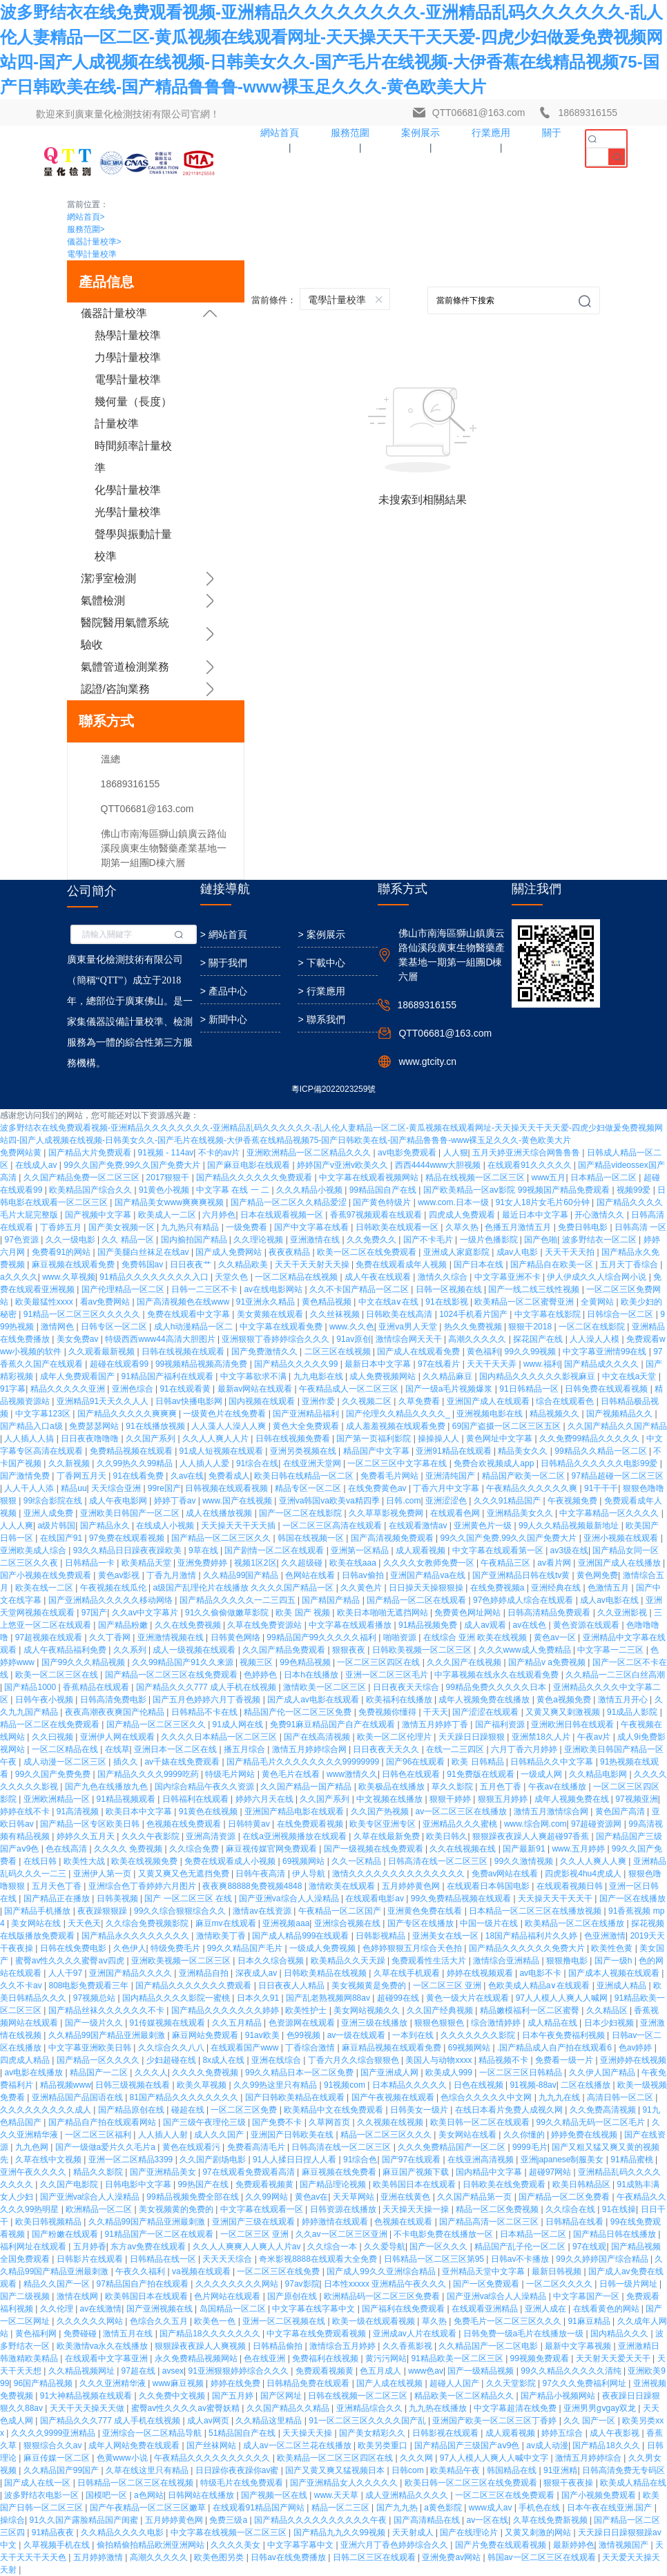  Describe the element at coordinates (212, 2445) in the screenshot. I see `国产丝袜网站` at that location.